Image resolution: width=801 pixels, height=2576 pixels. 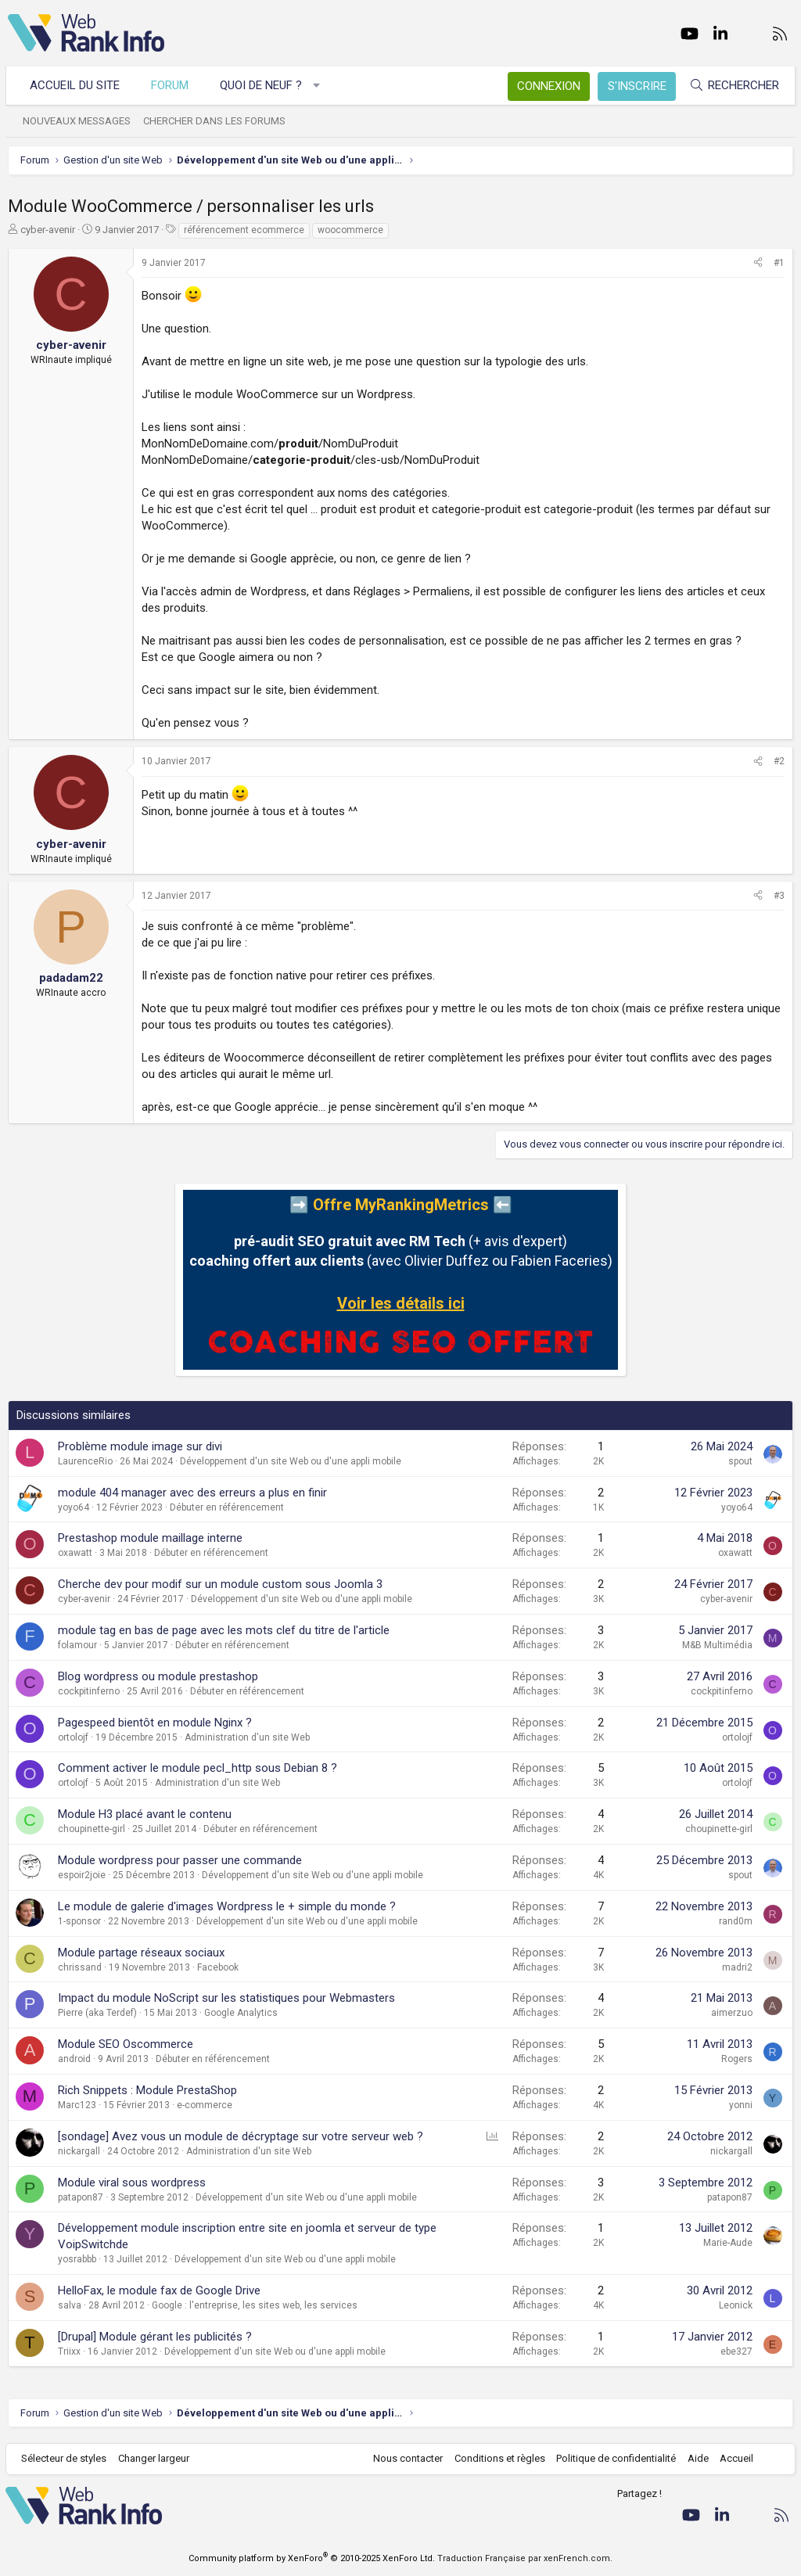 I want to click on patapon87, so click(x=80, y=2197).